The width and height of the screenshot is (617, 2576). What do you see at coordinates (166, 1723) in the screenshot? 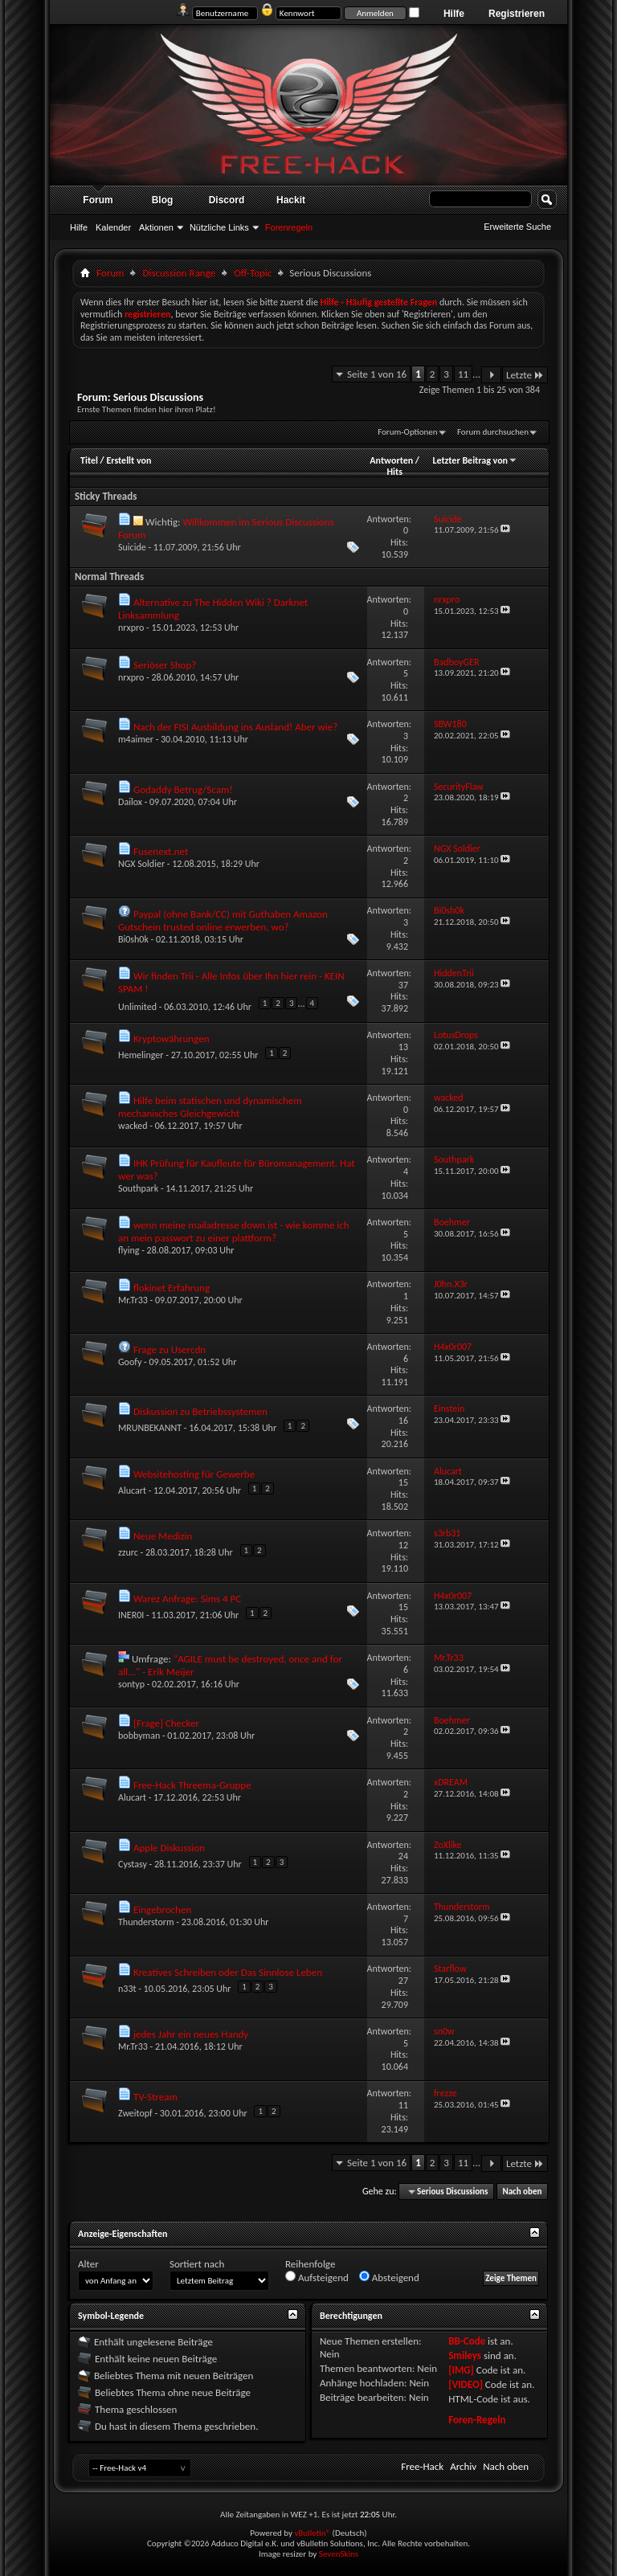
I see `[Frage] Checker` at bounding box center [166, 1723].